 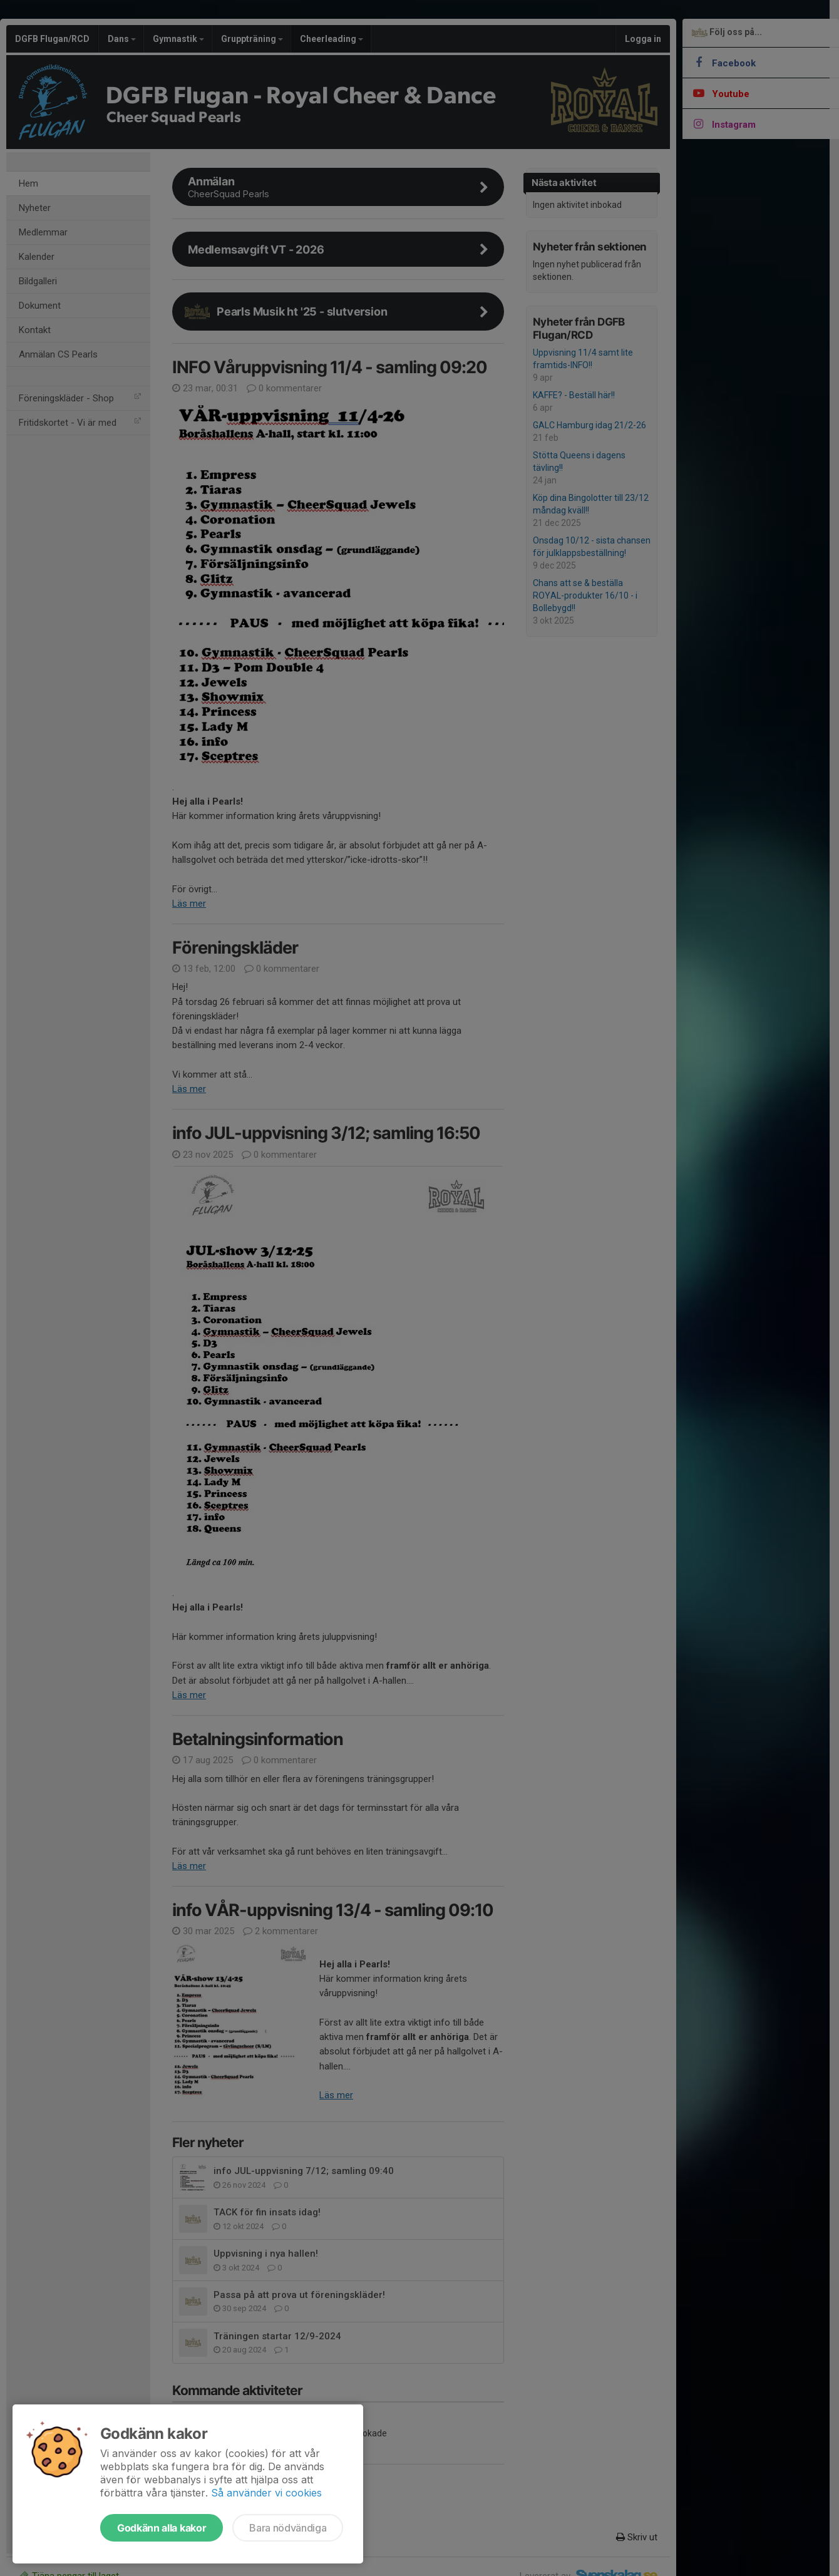 I want to click on Så använder vi cookies, so click(x=266, y=2492).